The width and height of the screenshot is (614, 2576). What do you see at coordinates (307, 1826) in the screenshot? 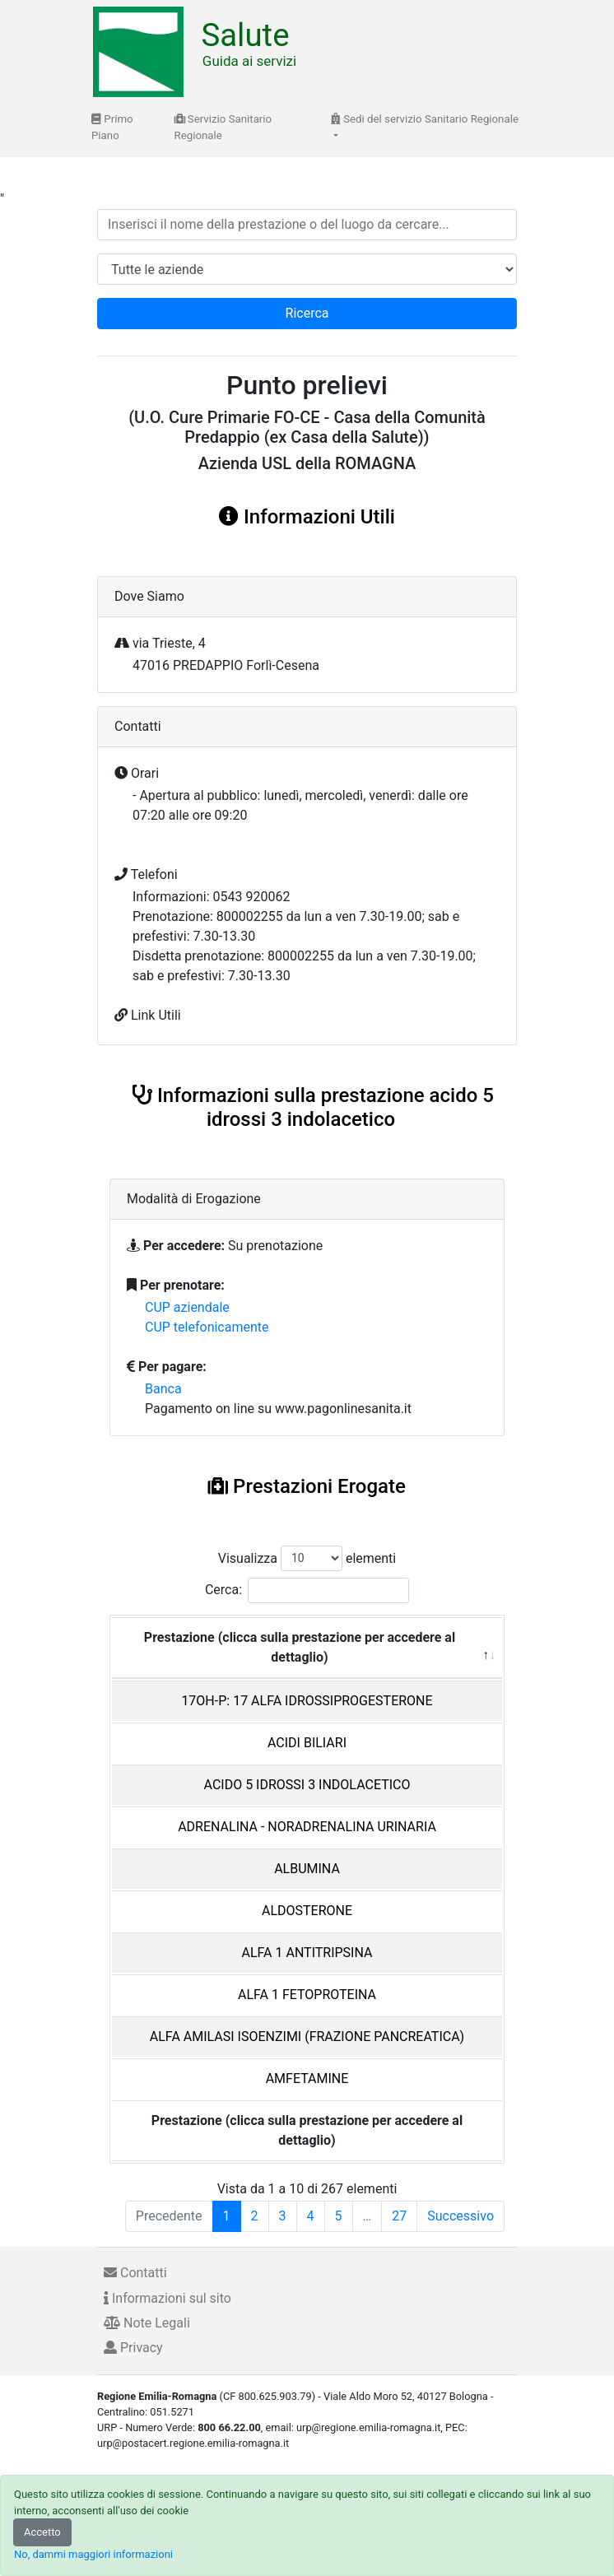
I see `ADRENALINA - NORADRENALINA URINARIA` at bounding box center [307, 1826].